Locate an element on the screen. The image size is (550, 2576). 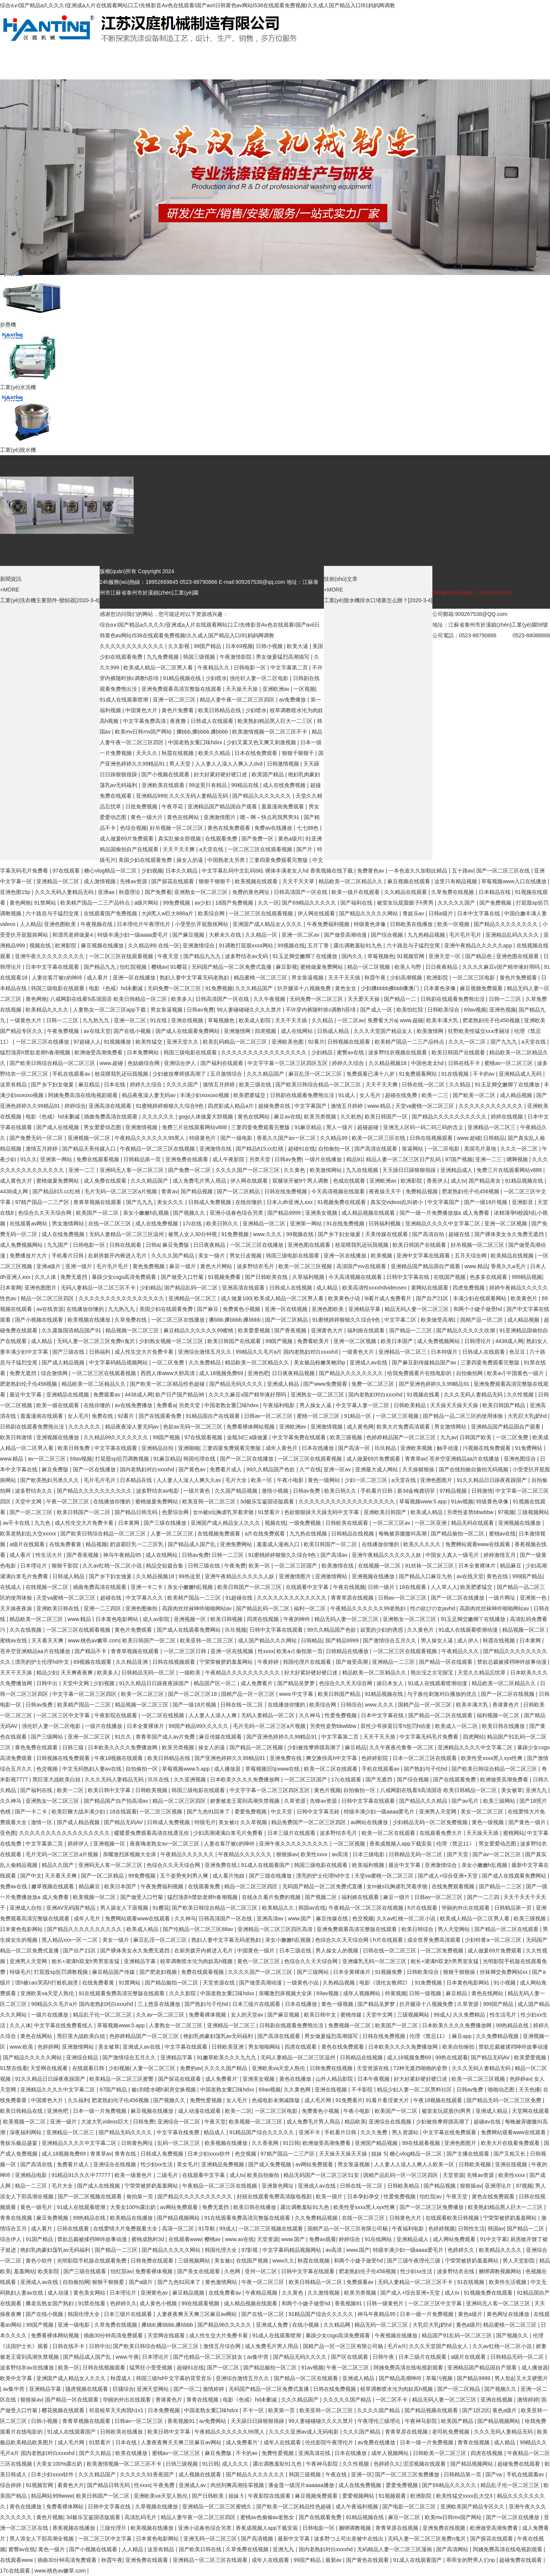
人人妻人人澡人人爽久久av is located at coordinates (190, 1480).